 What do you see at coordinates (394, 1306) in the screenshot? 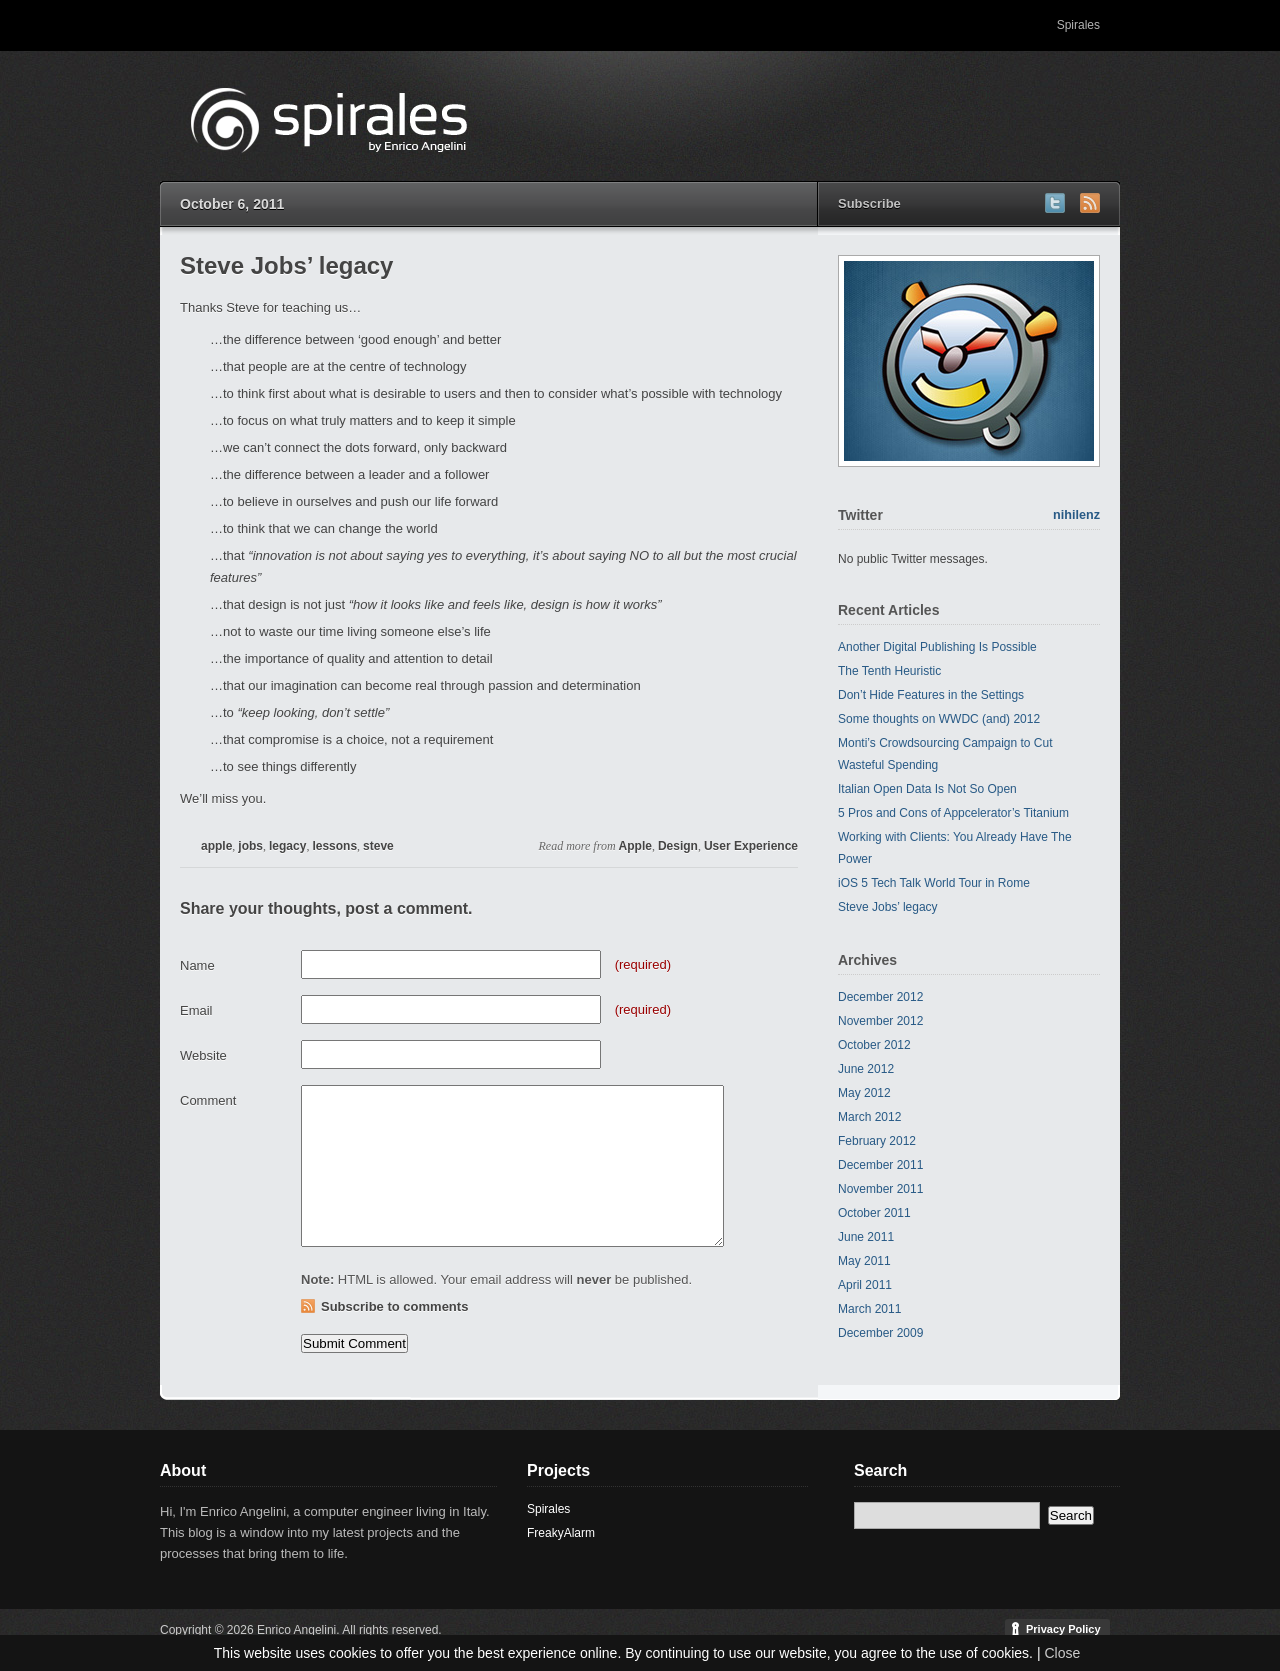
I see `Subscribe to comments` at bounding box center [394, 1306].